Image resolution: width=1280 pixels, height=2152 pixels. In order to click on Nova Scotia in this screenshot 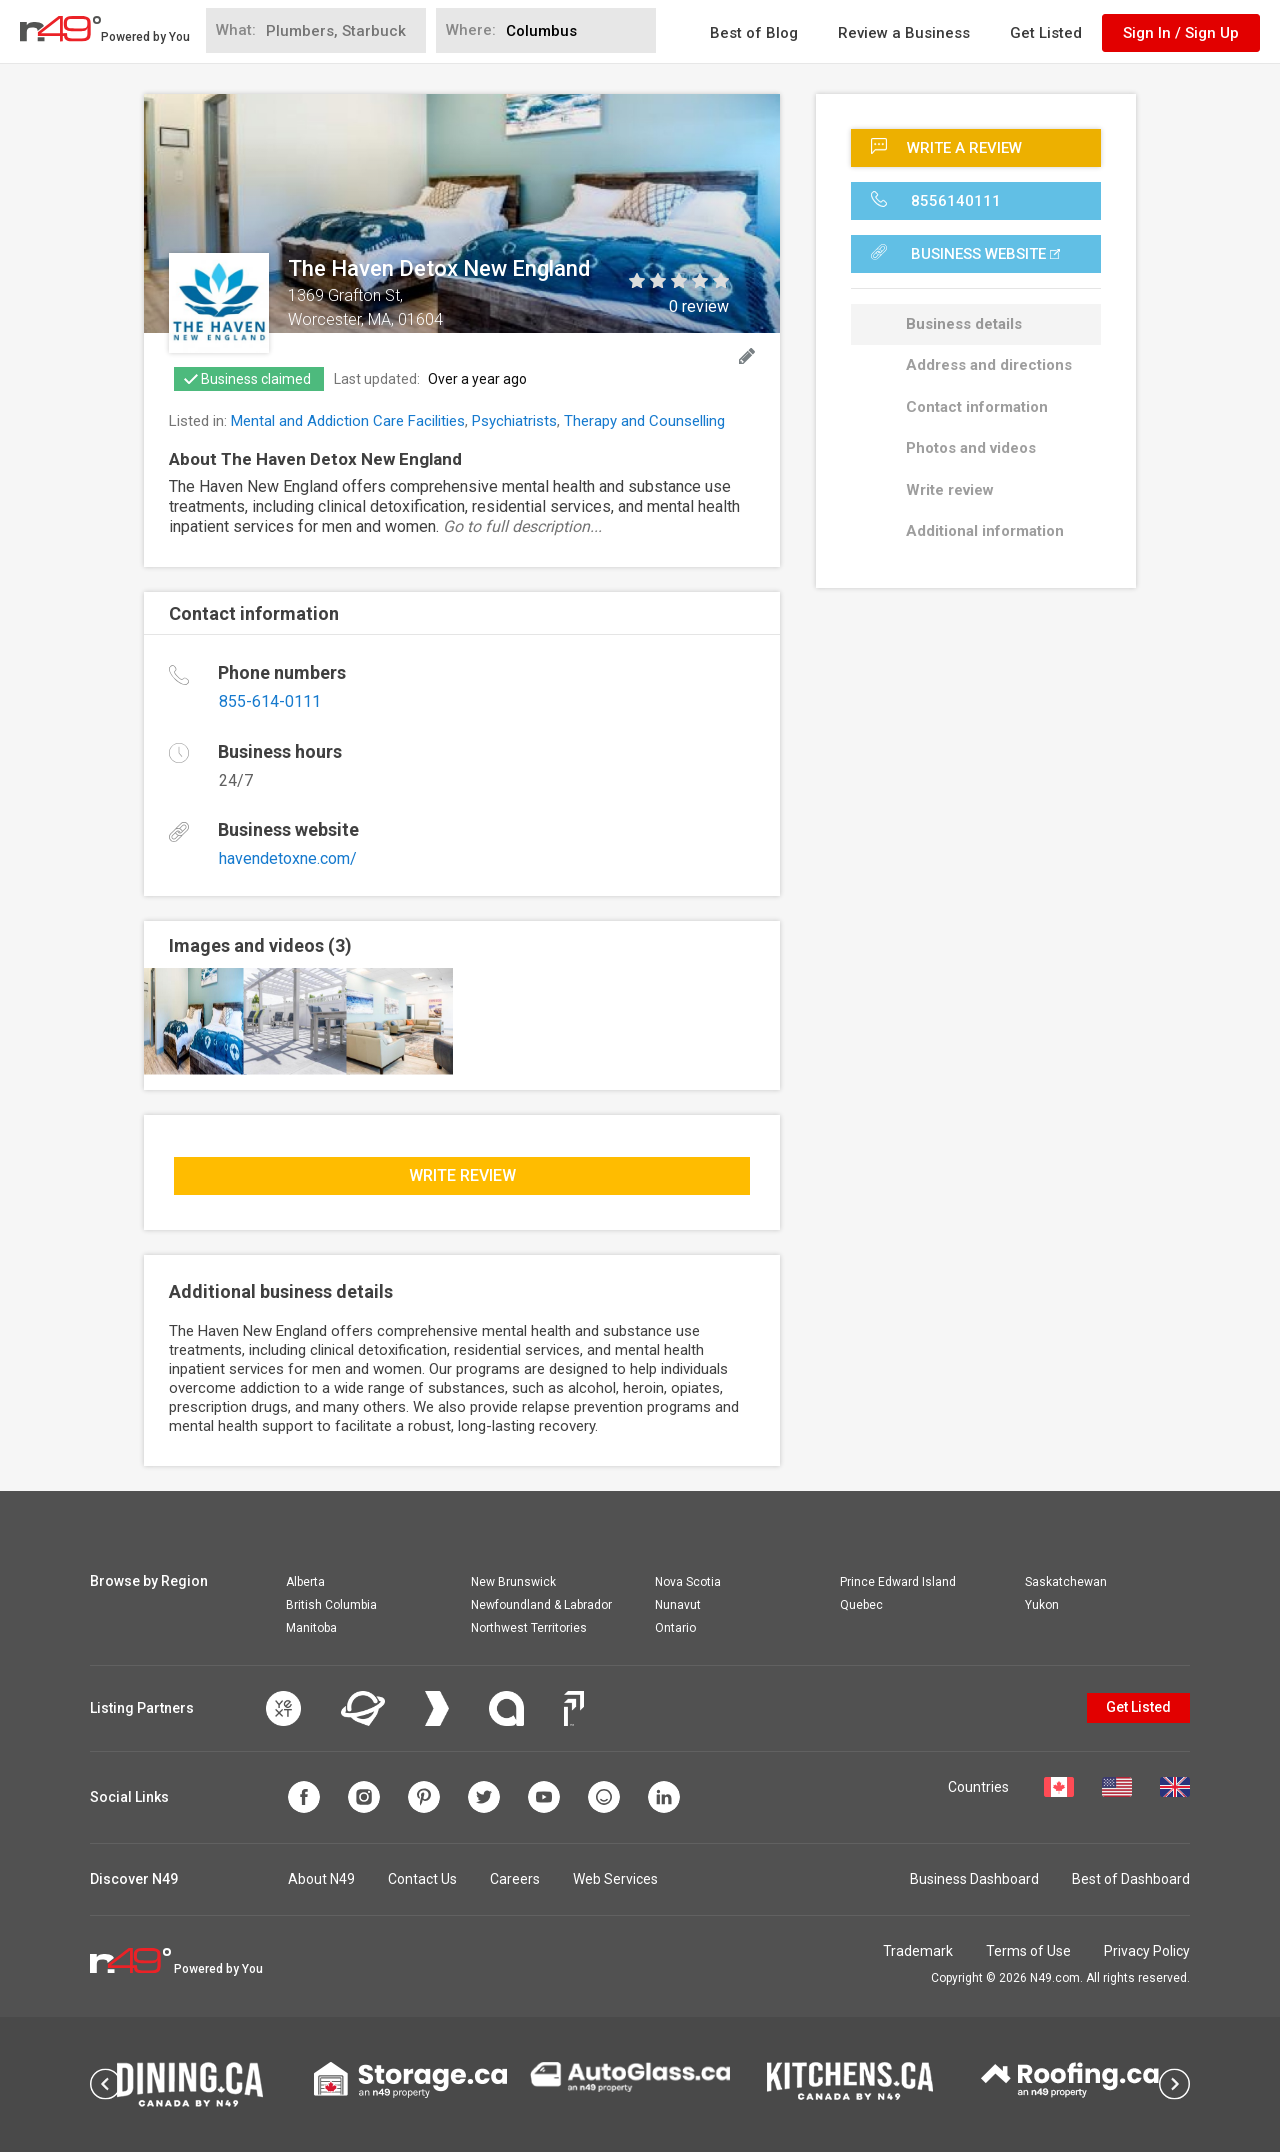, I will do `click(688, 1582)`.